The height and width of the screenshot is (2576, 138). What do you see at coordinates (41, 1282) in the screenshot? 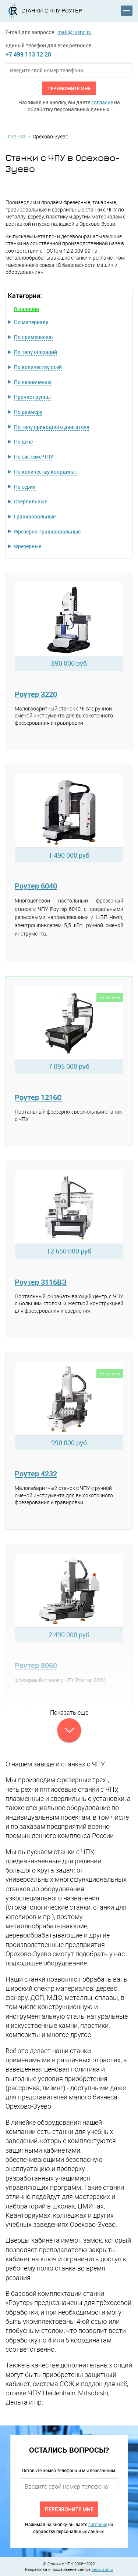
I see `Роутер 3116ВЗ` at bounding box center [41, 1282].